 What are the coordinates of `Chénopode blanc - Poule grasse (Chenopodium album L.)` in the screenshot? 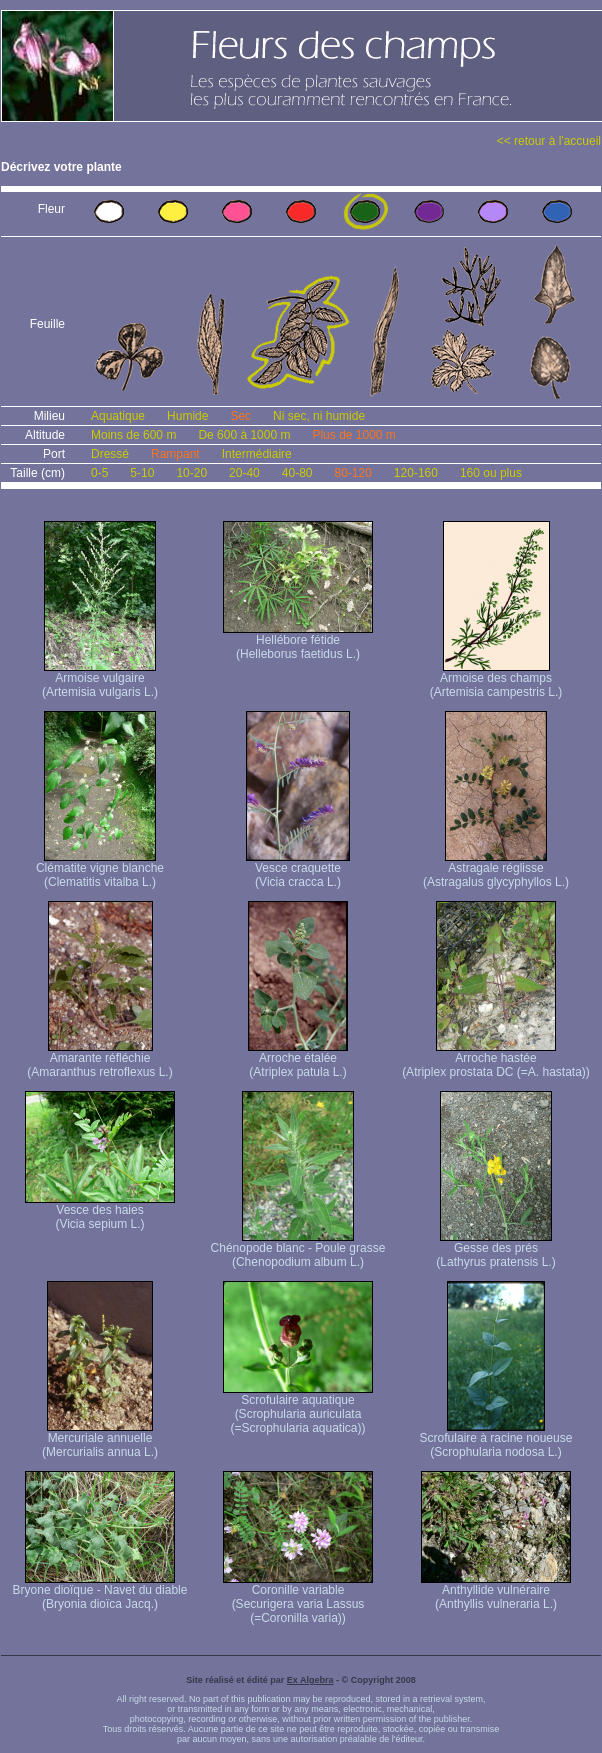 It's located at (298, 1249).